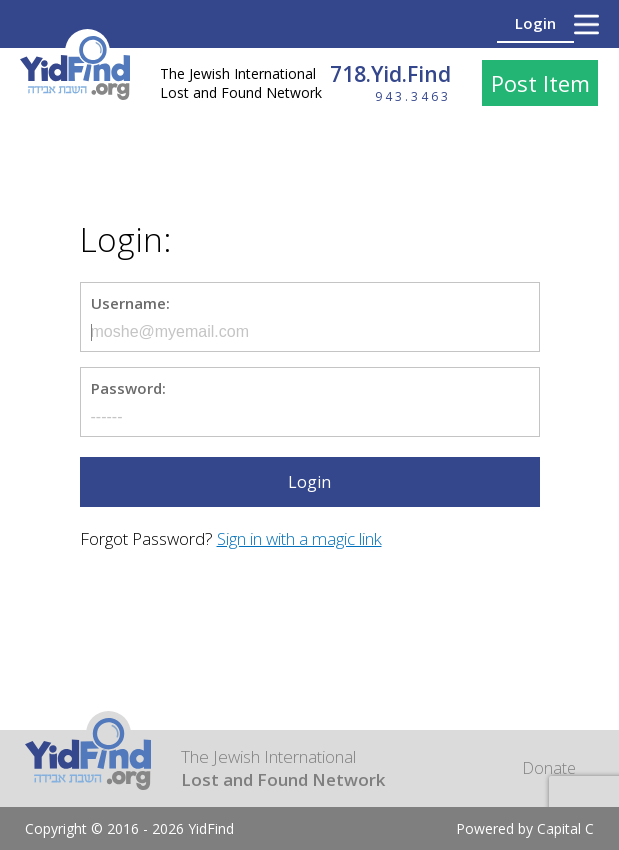 This screenshot has width=619, height=850. What do you see at coordinates (390, 74) in the screenshot?
I see `718.Yid.Find` at bounding box center [390, 74].